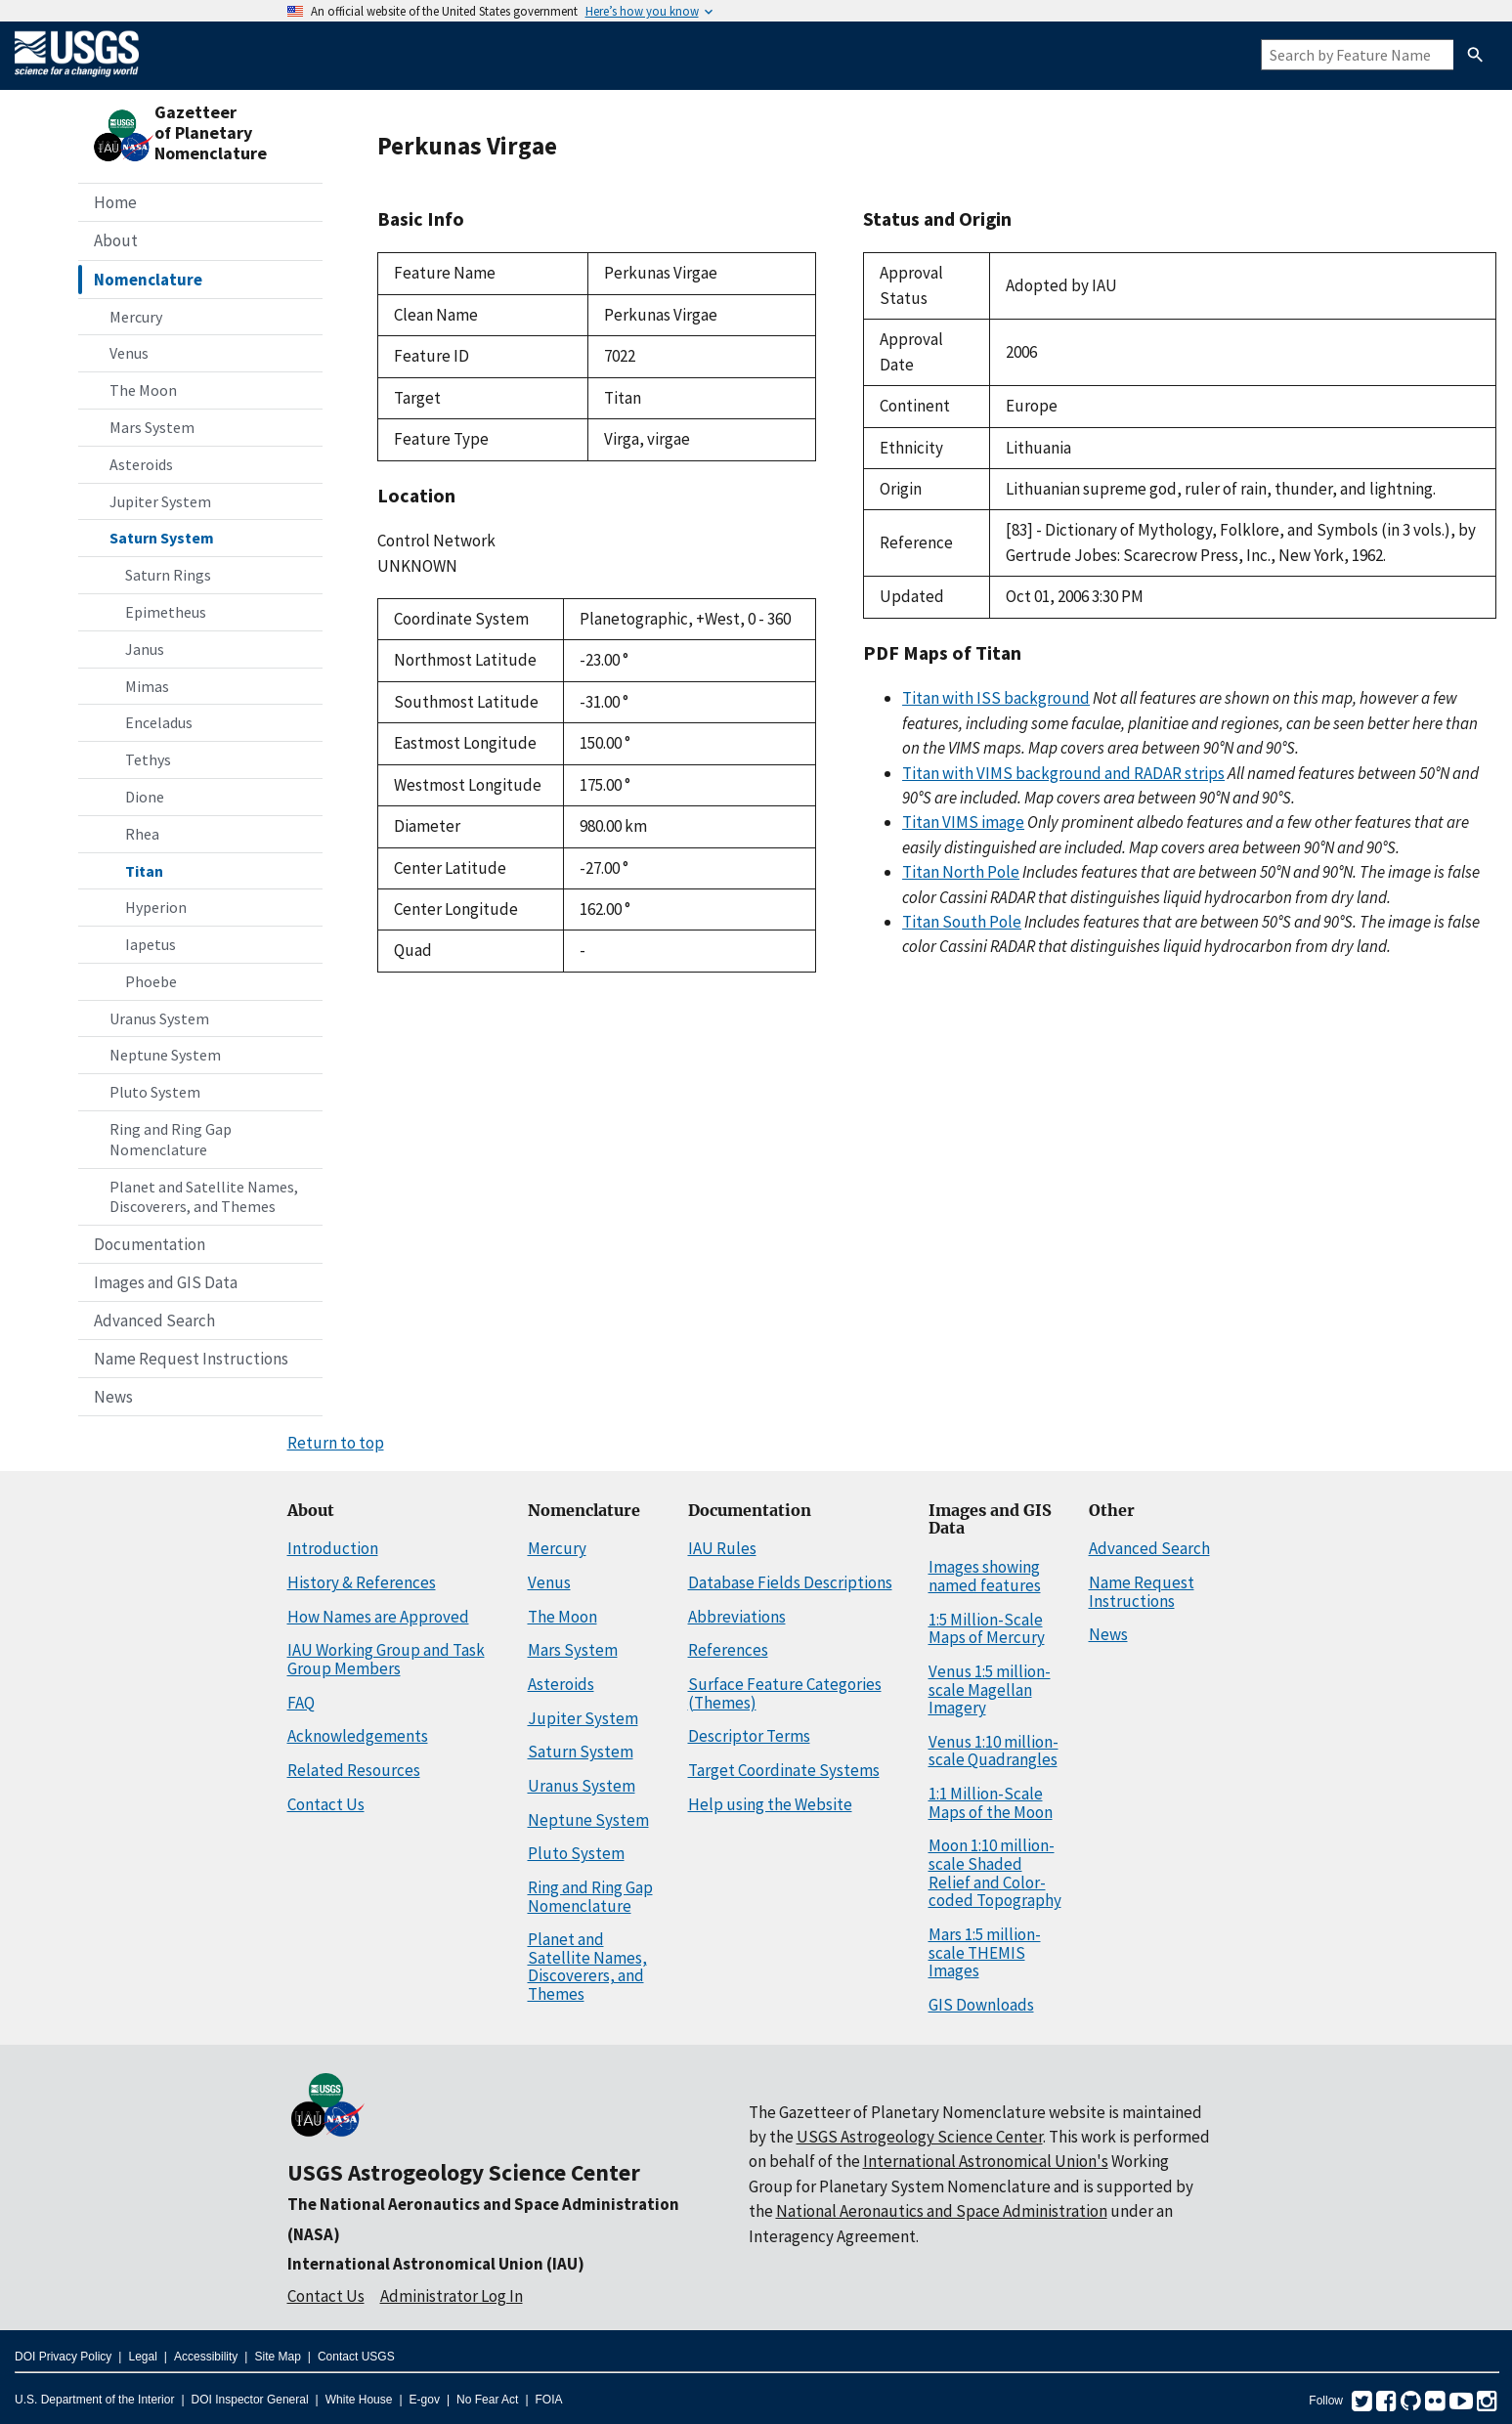 This screenshot has height=2424, width=1512. Describe the element at coordinates (981, 2004) in the screenshot. I see `GIS Downloads` at that location.